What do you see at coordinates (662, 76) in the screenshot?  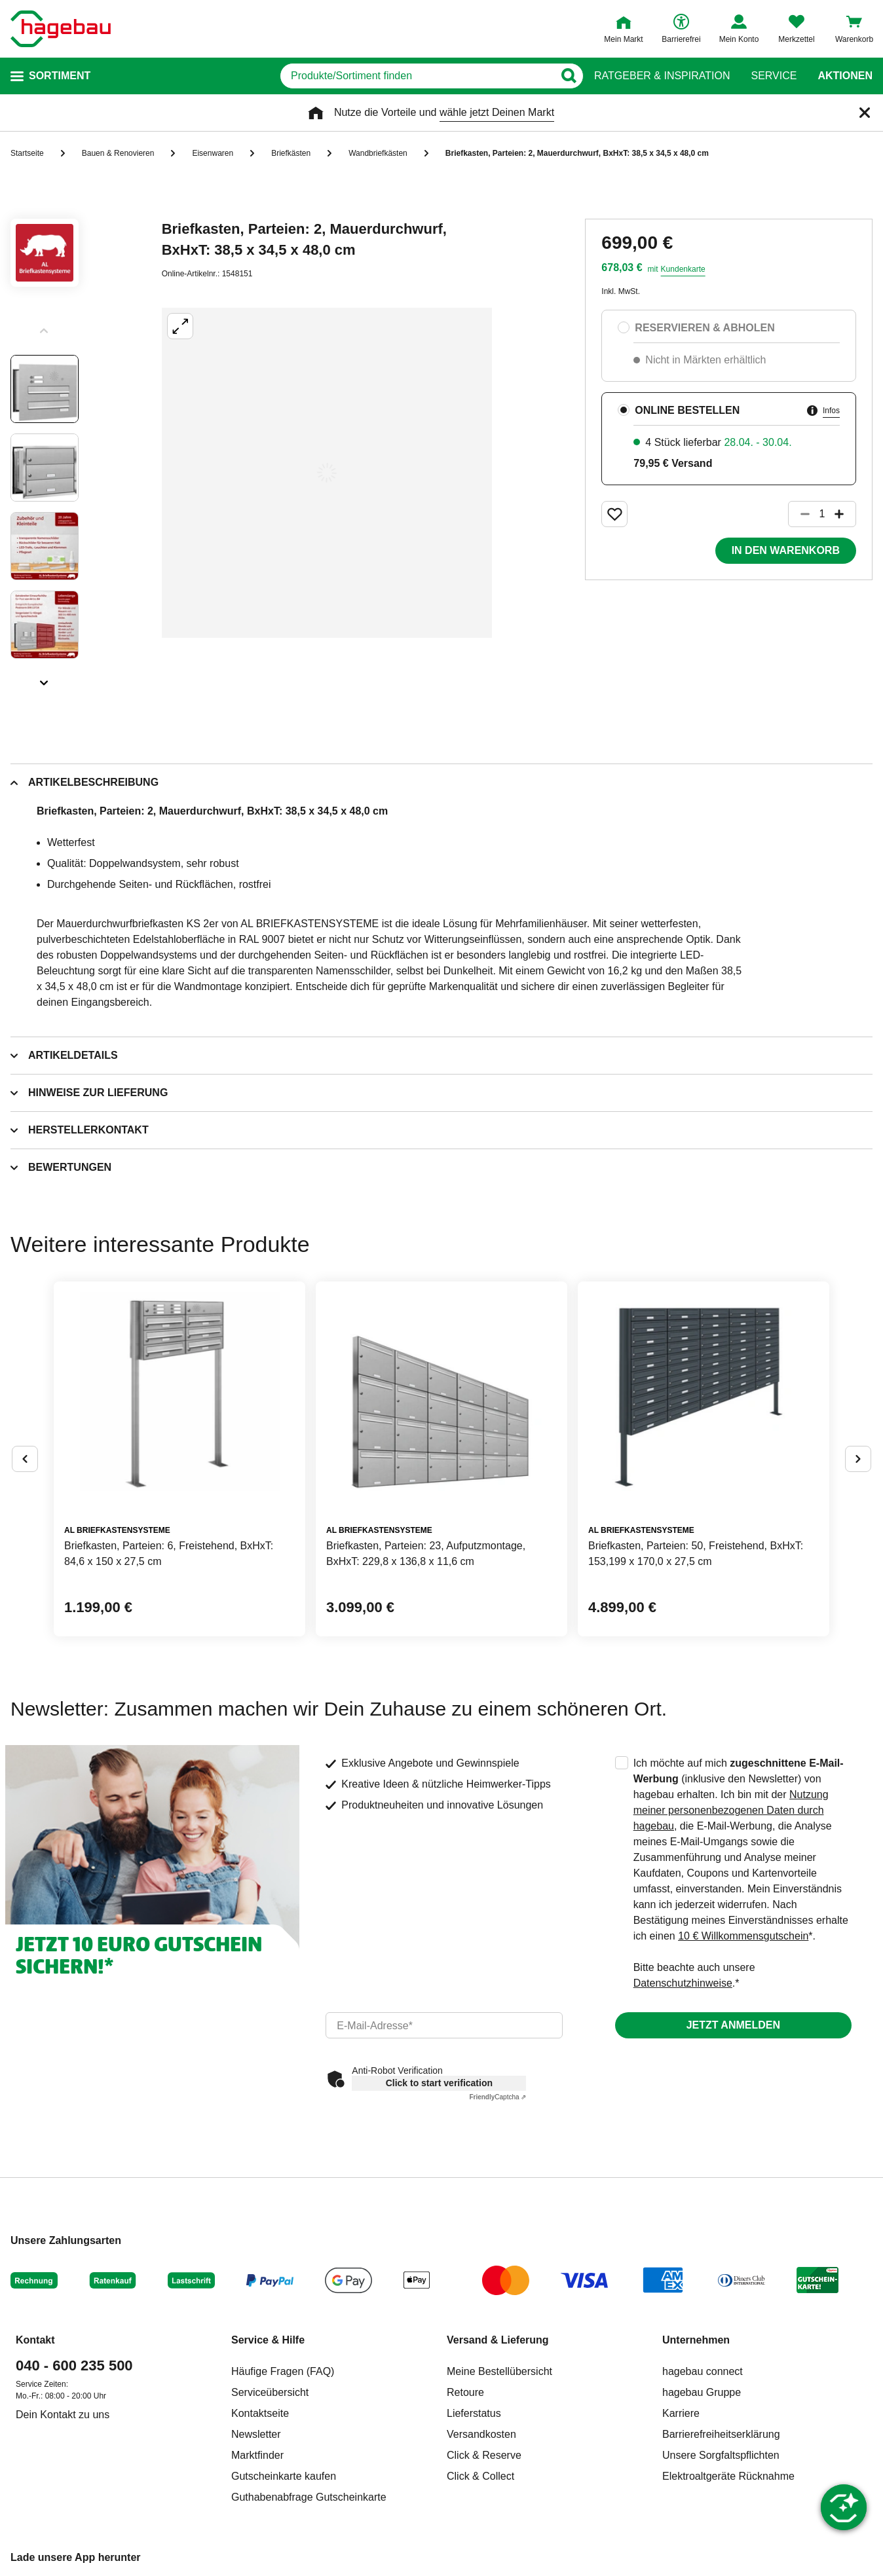 I see `Ratgeber & Inspiration` at bounding box center [662, 76].